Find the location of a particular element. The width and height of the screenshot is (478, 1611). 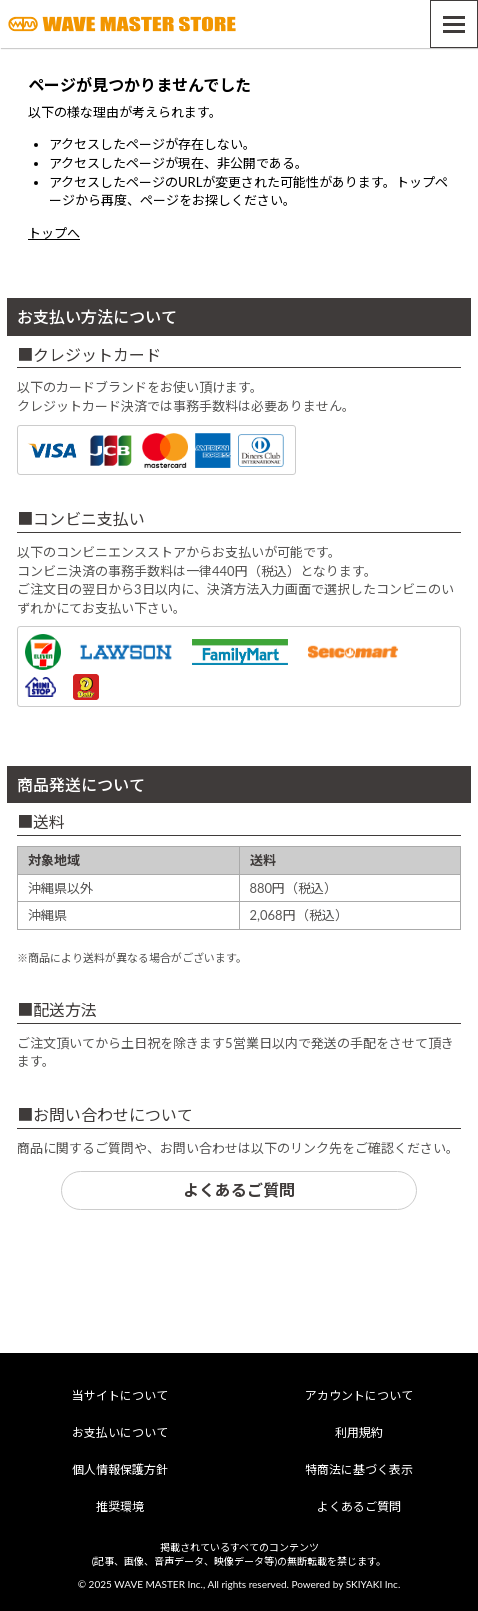

特商法に基づく表示 is located at coordinates (359, 1469).